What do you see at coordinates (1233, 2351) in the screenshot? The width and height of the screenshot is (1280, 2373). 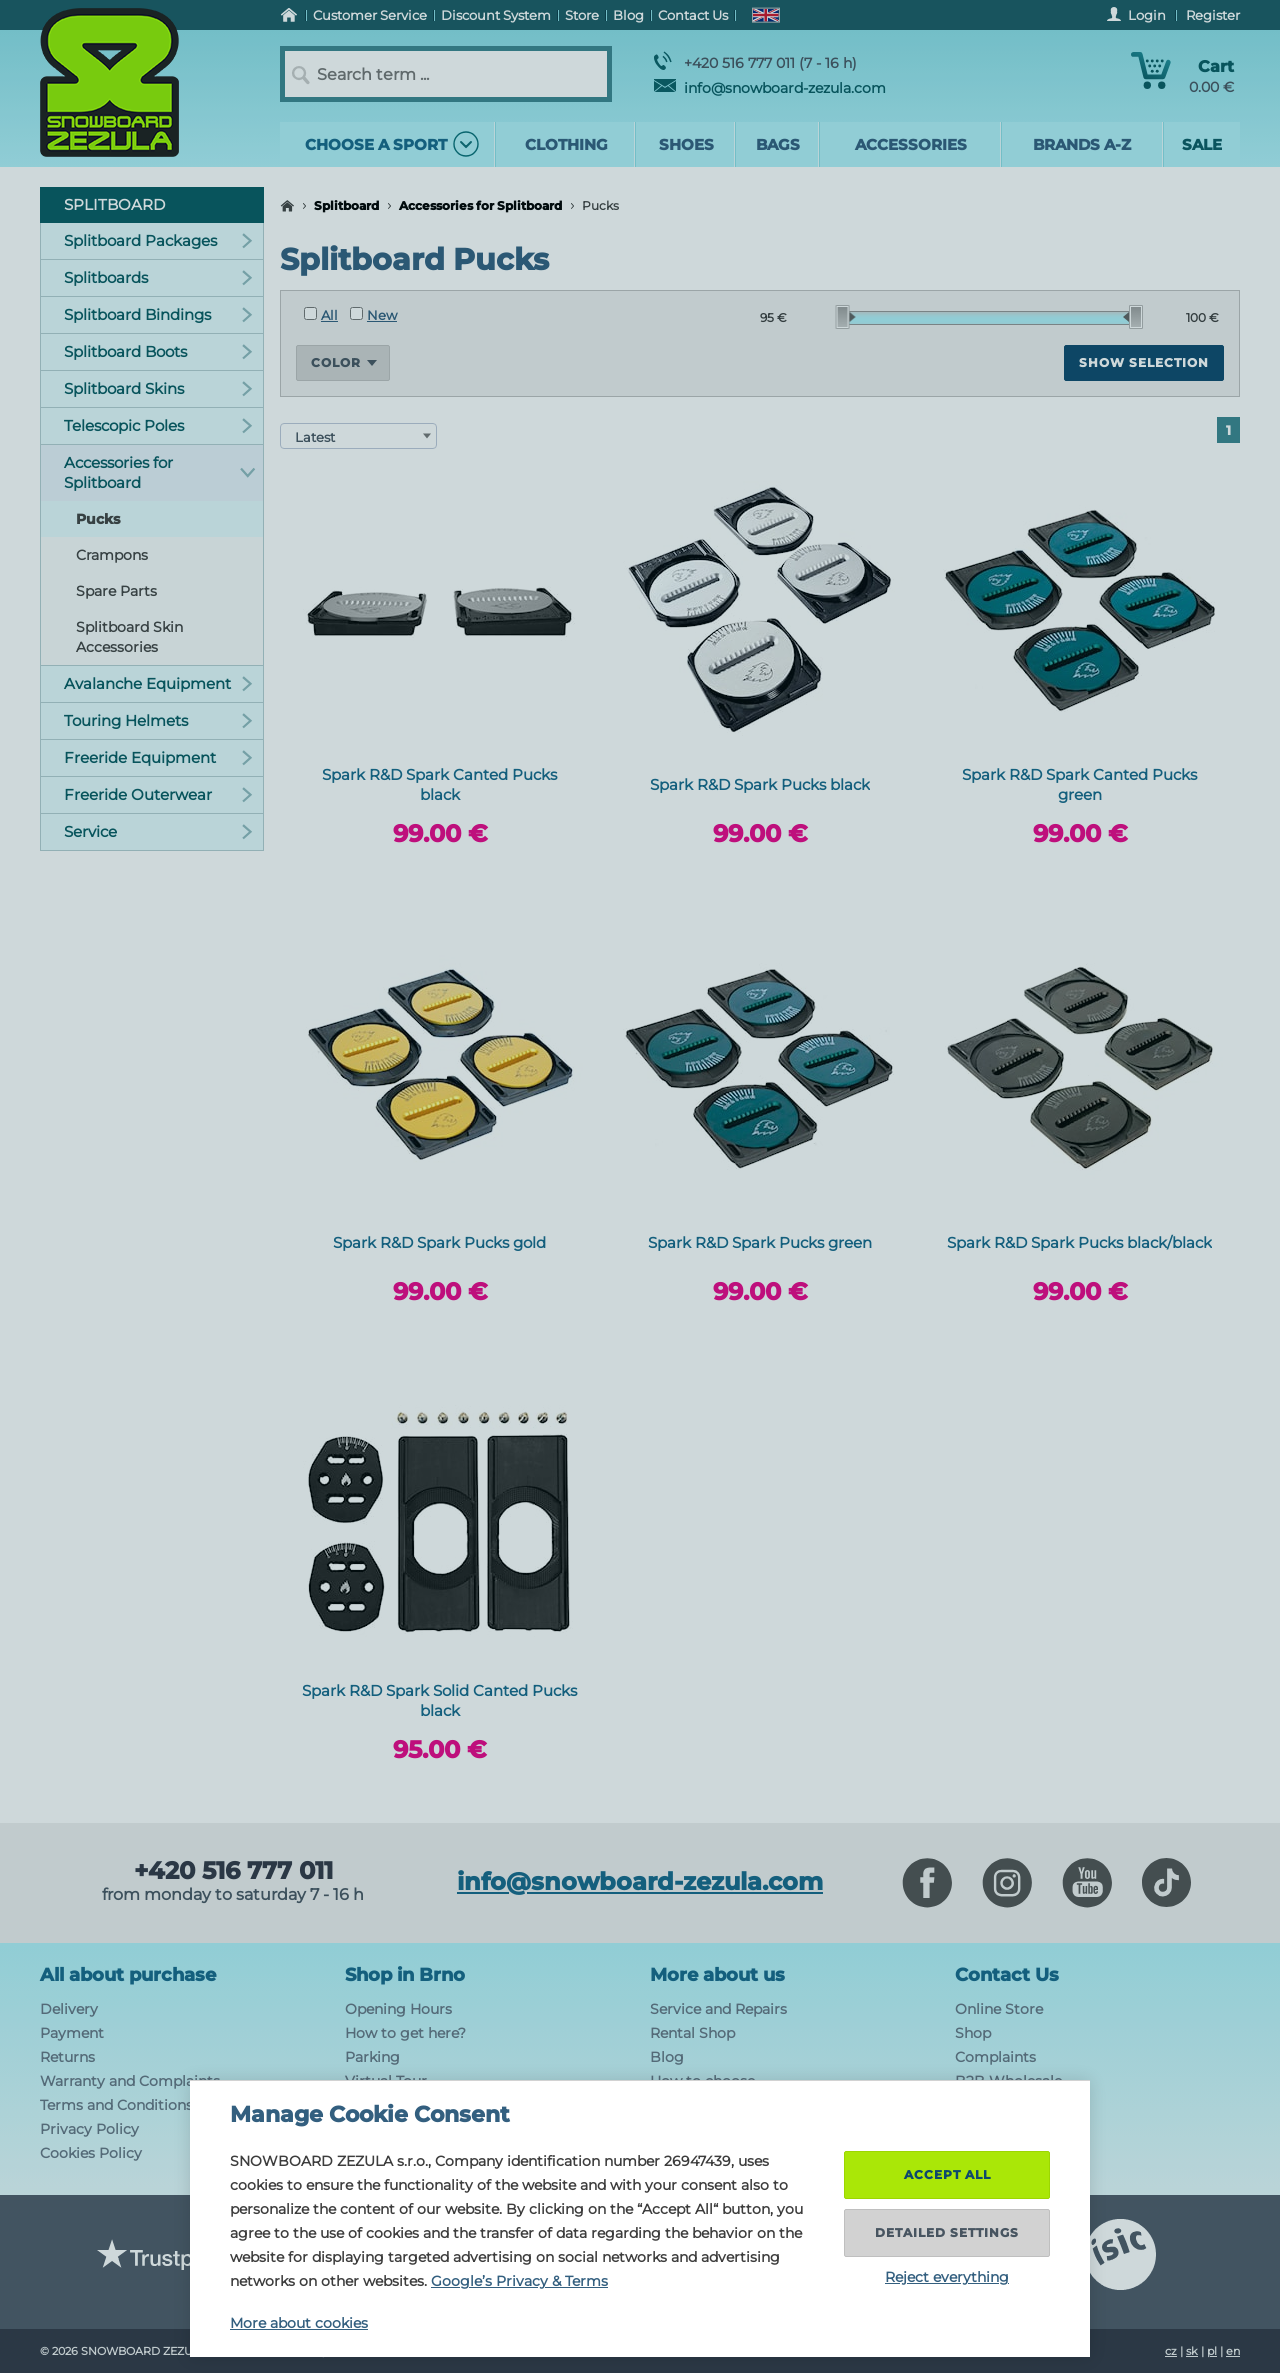 I see `en` at bounding box center [1233, 2351].